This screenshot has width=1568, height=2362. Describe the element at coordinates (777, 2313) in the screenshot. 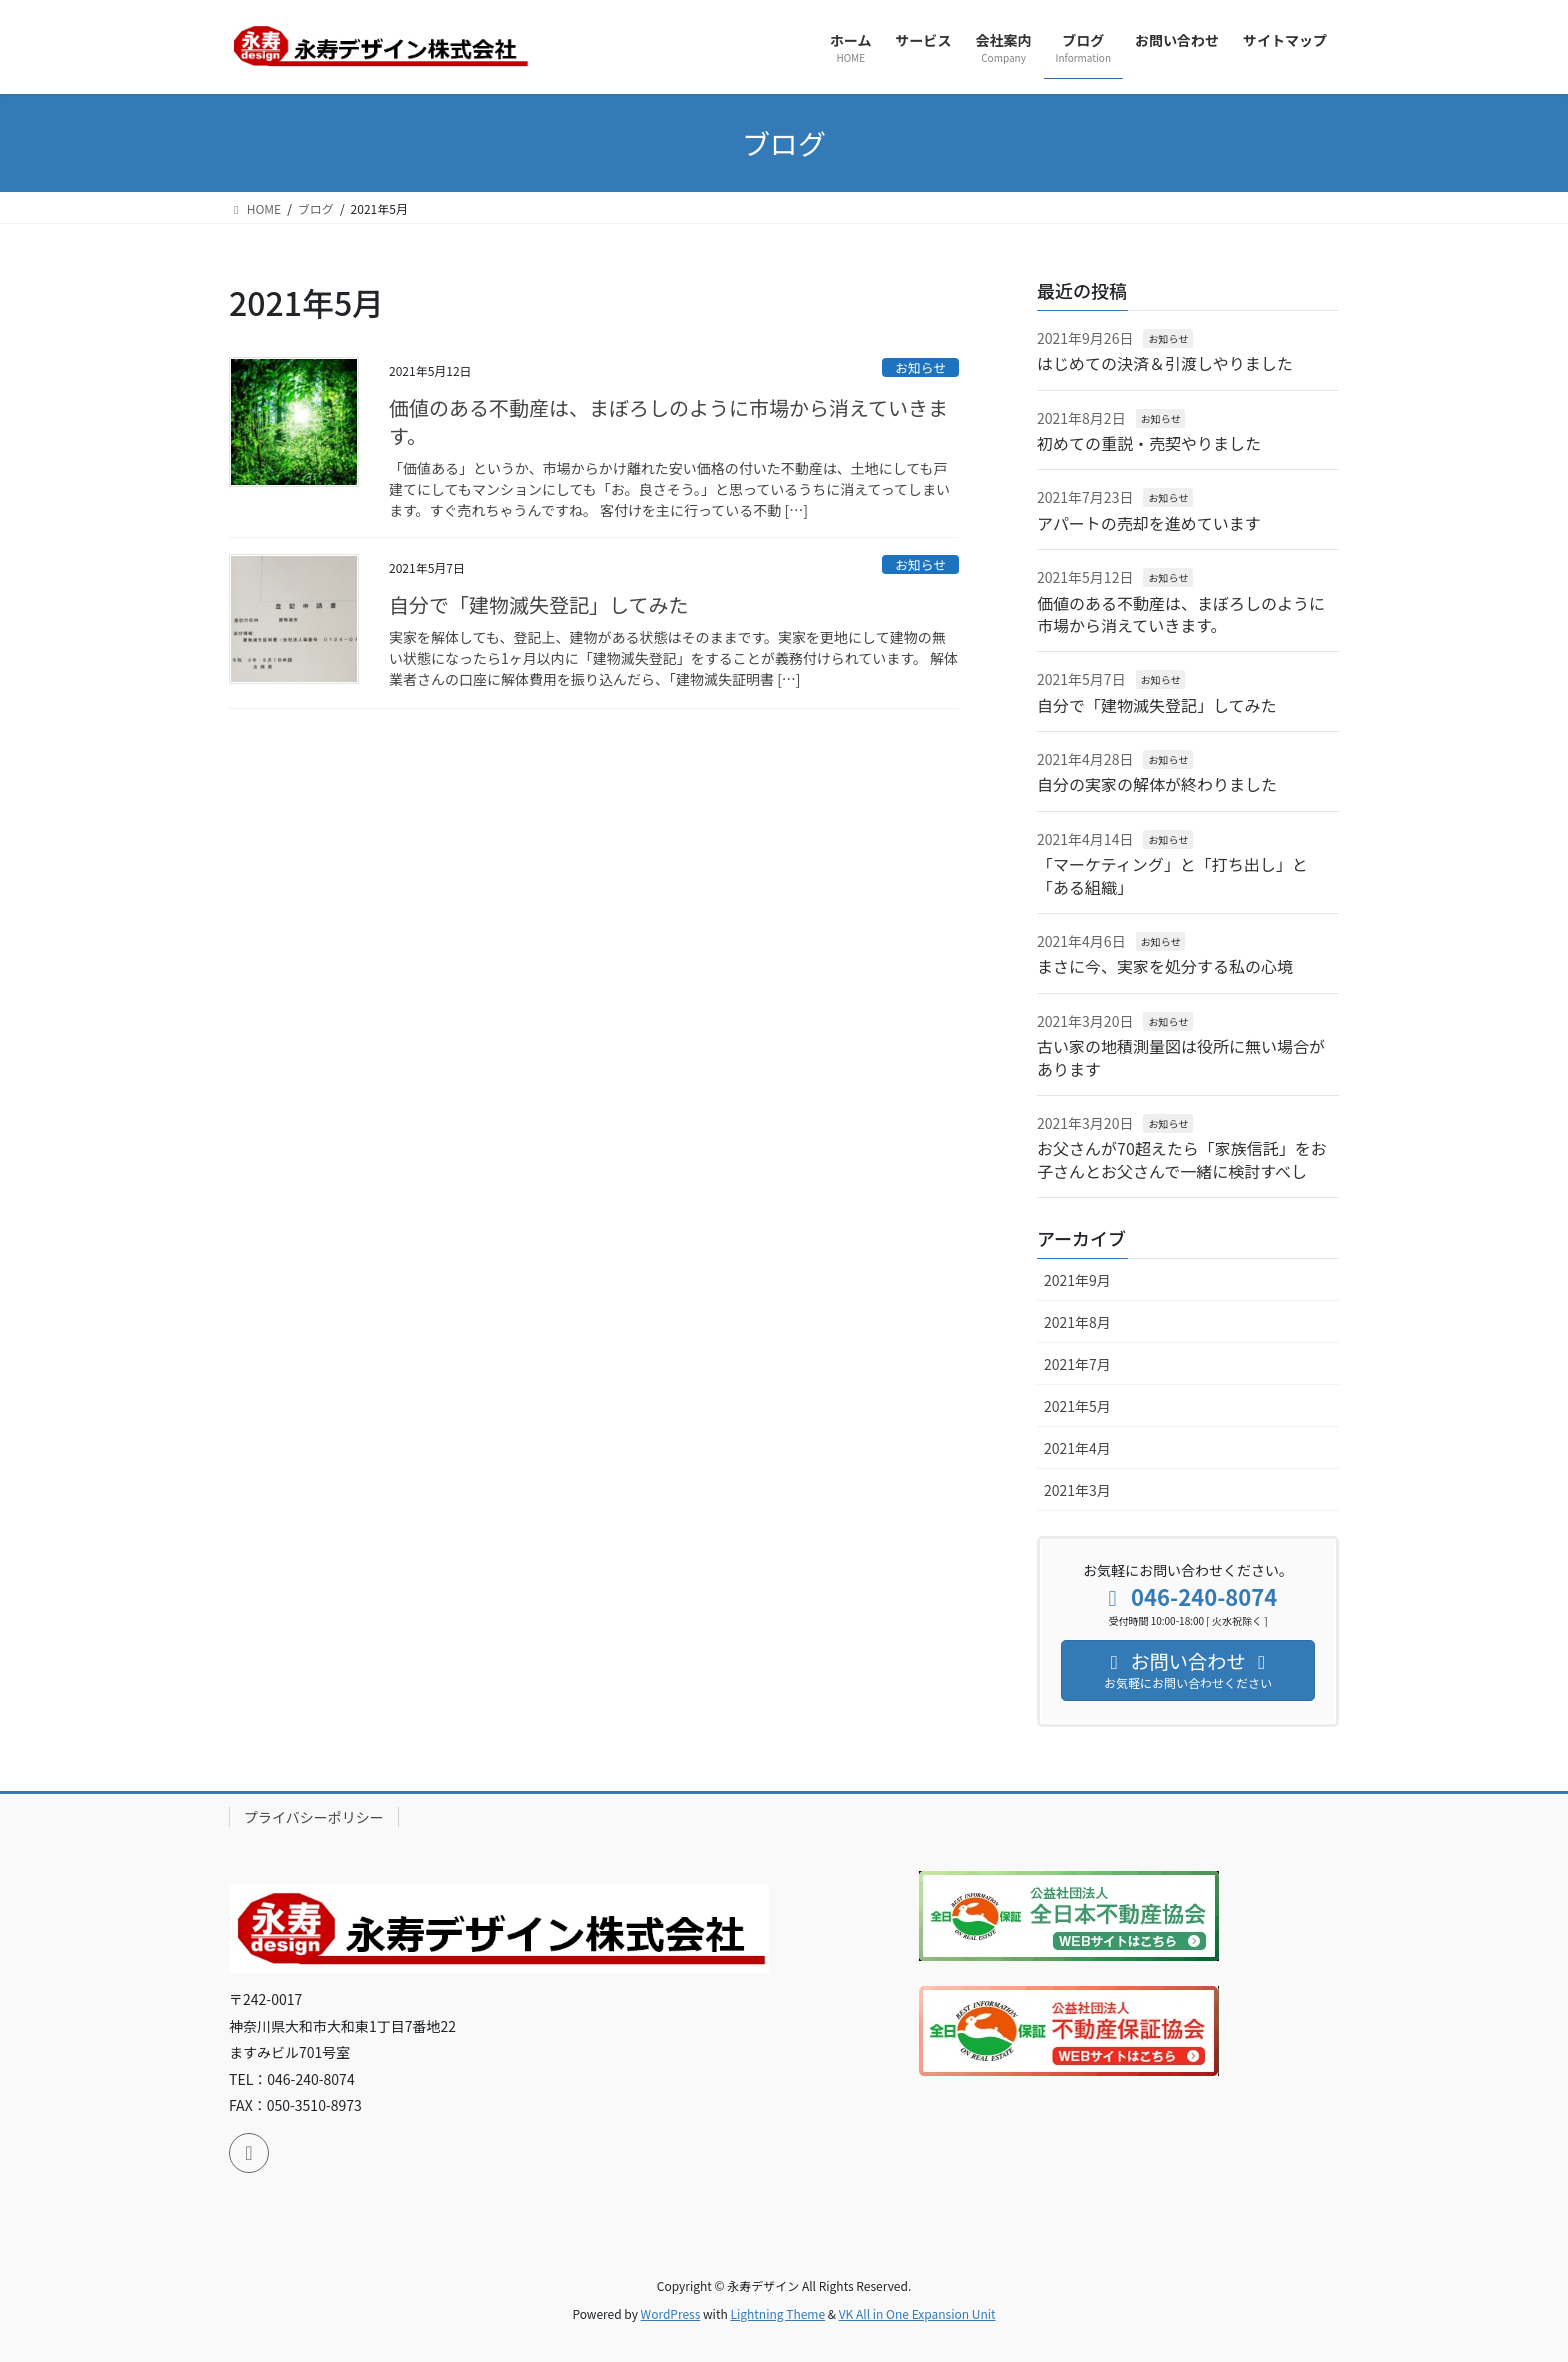

I see `Lightning Theme` at that location.